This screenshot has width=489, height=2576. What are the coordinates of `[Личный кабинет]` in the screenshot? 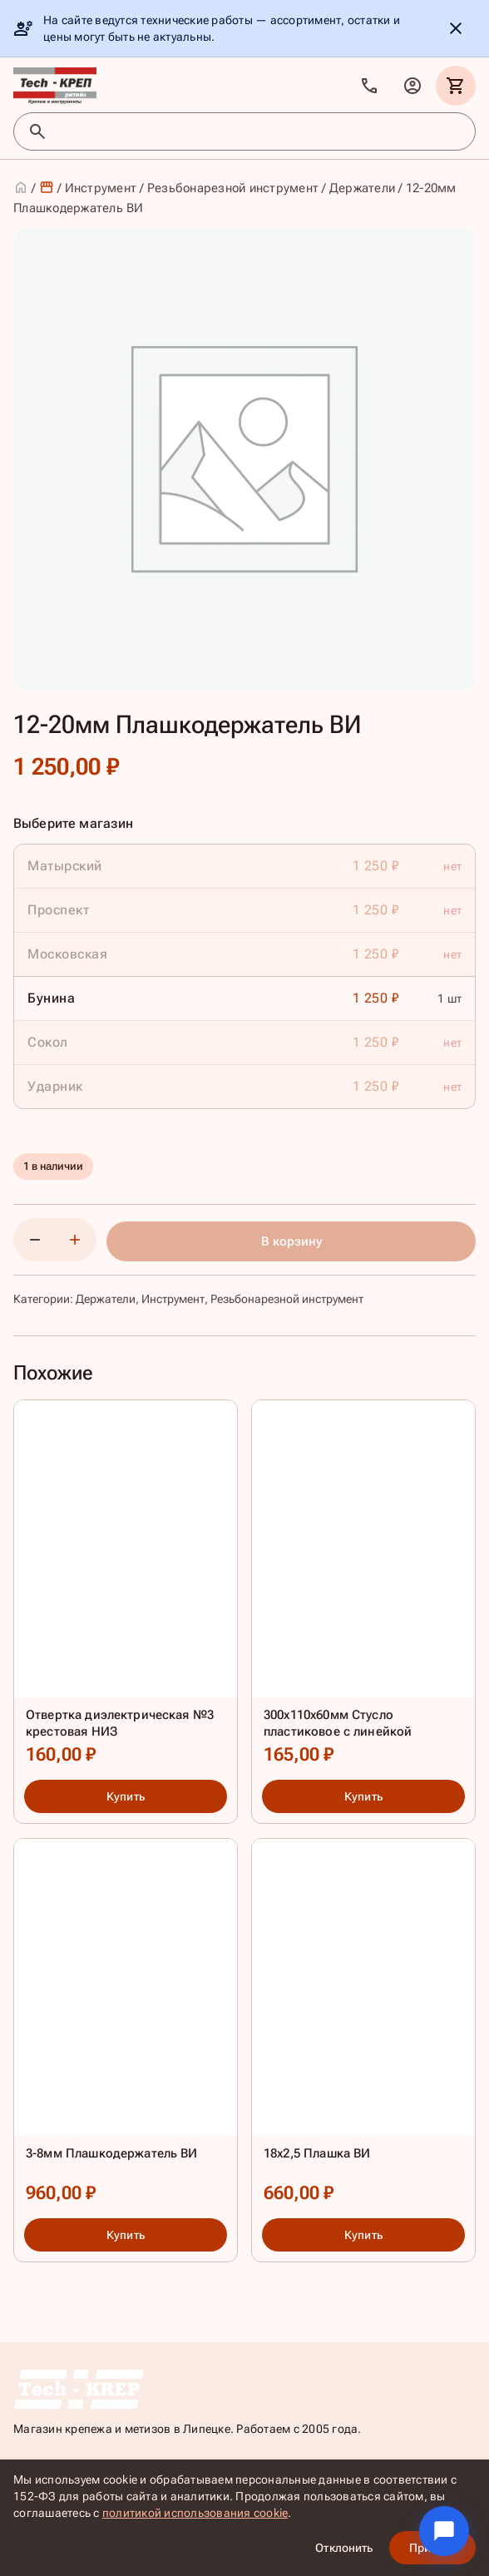 It's located at (412, 86).